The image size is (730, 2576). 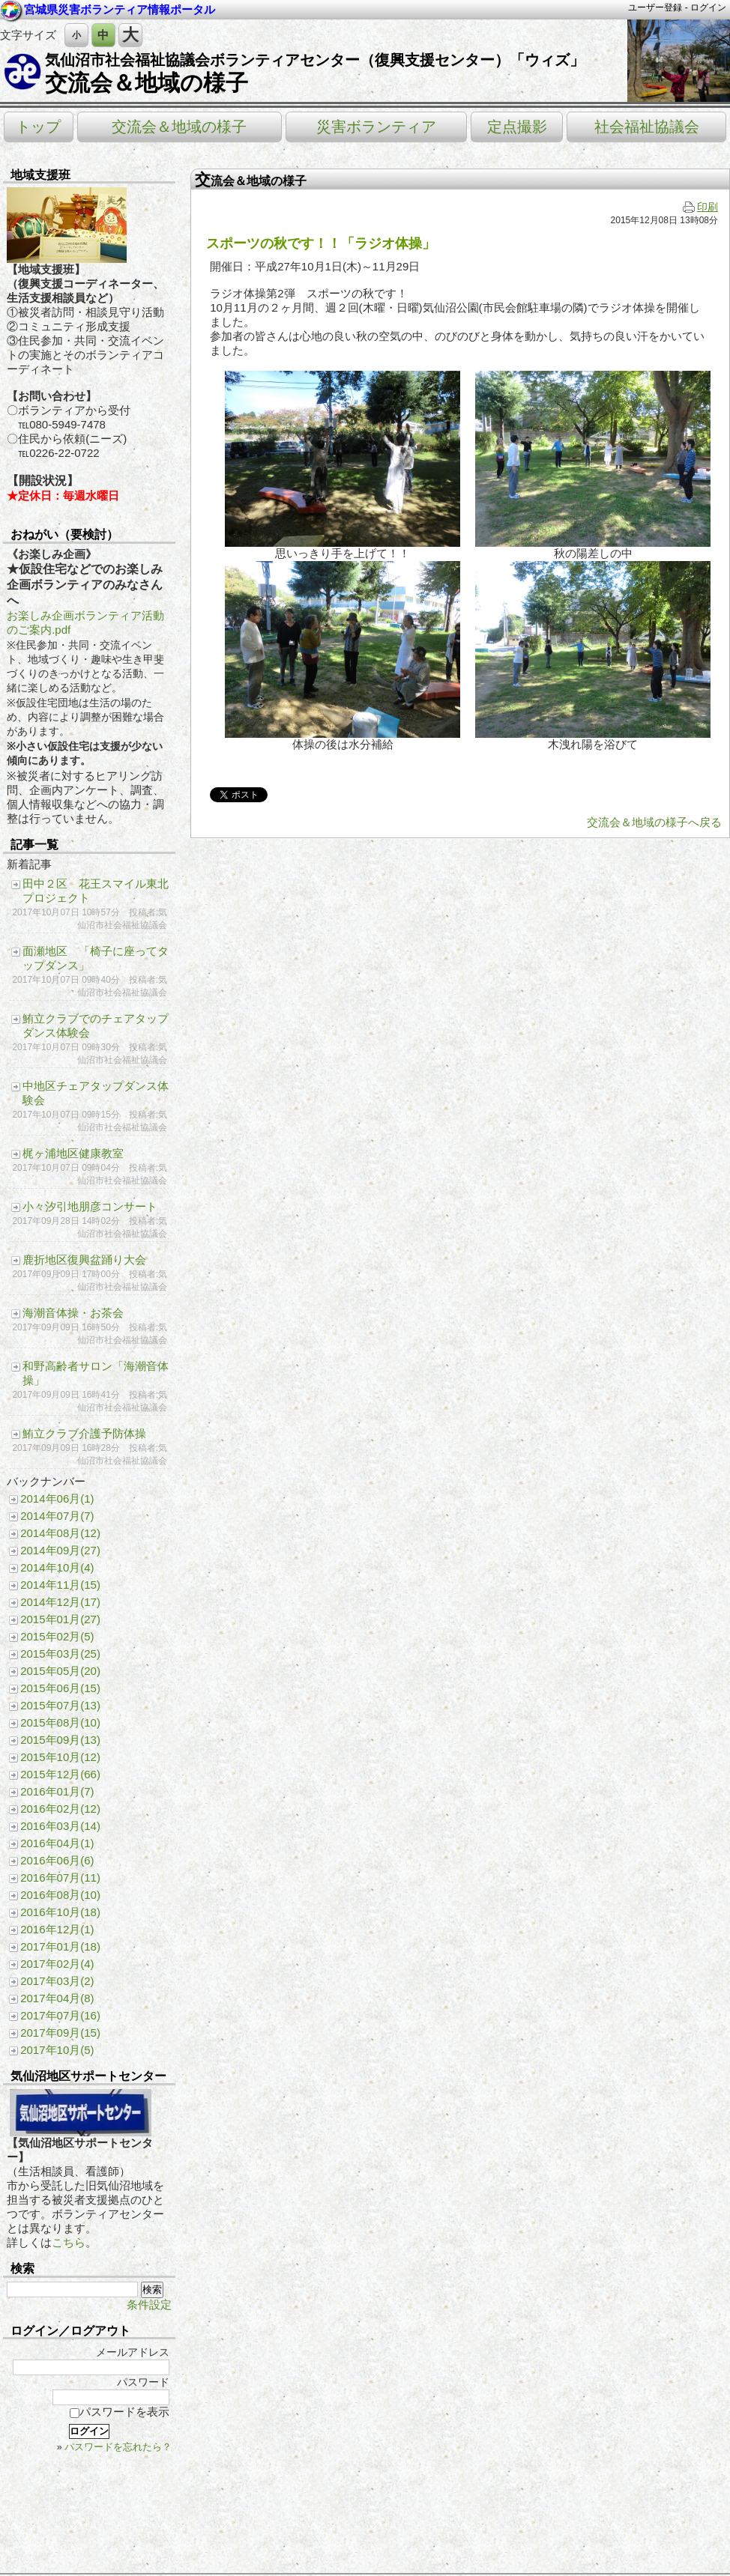 What do you see at coordinates (376, 127) in the screenshot?
I see `災害ボランティア` at bounding box center [376, 127].